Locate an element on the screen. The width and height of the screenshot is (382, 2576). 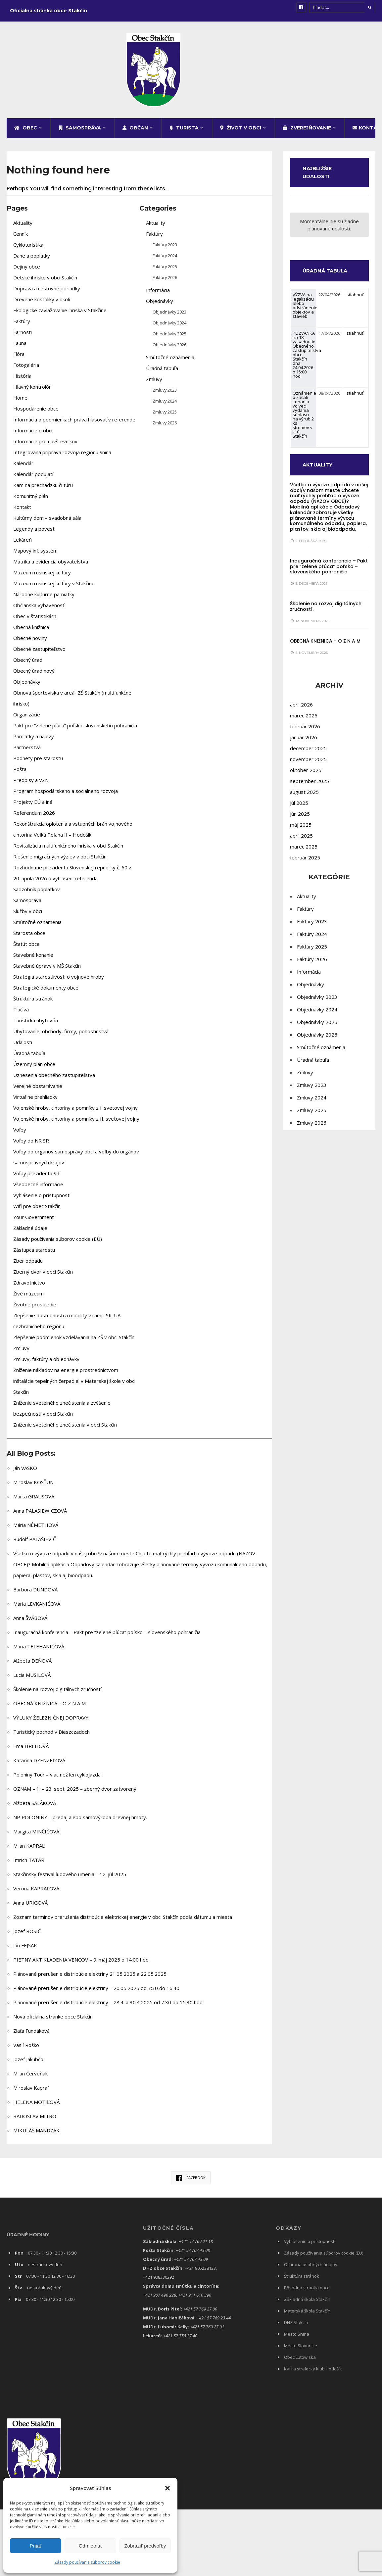
Zníženie svetelného znečistenia v obci Stakčín is located at coordinates (65, 1428).